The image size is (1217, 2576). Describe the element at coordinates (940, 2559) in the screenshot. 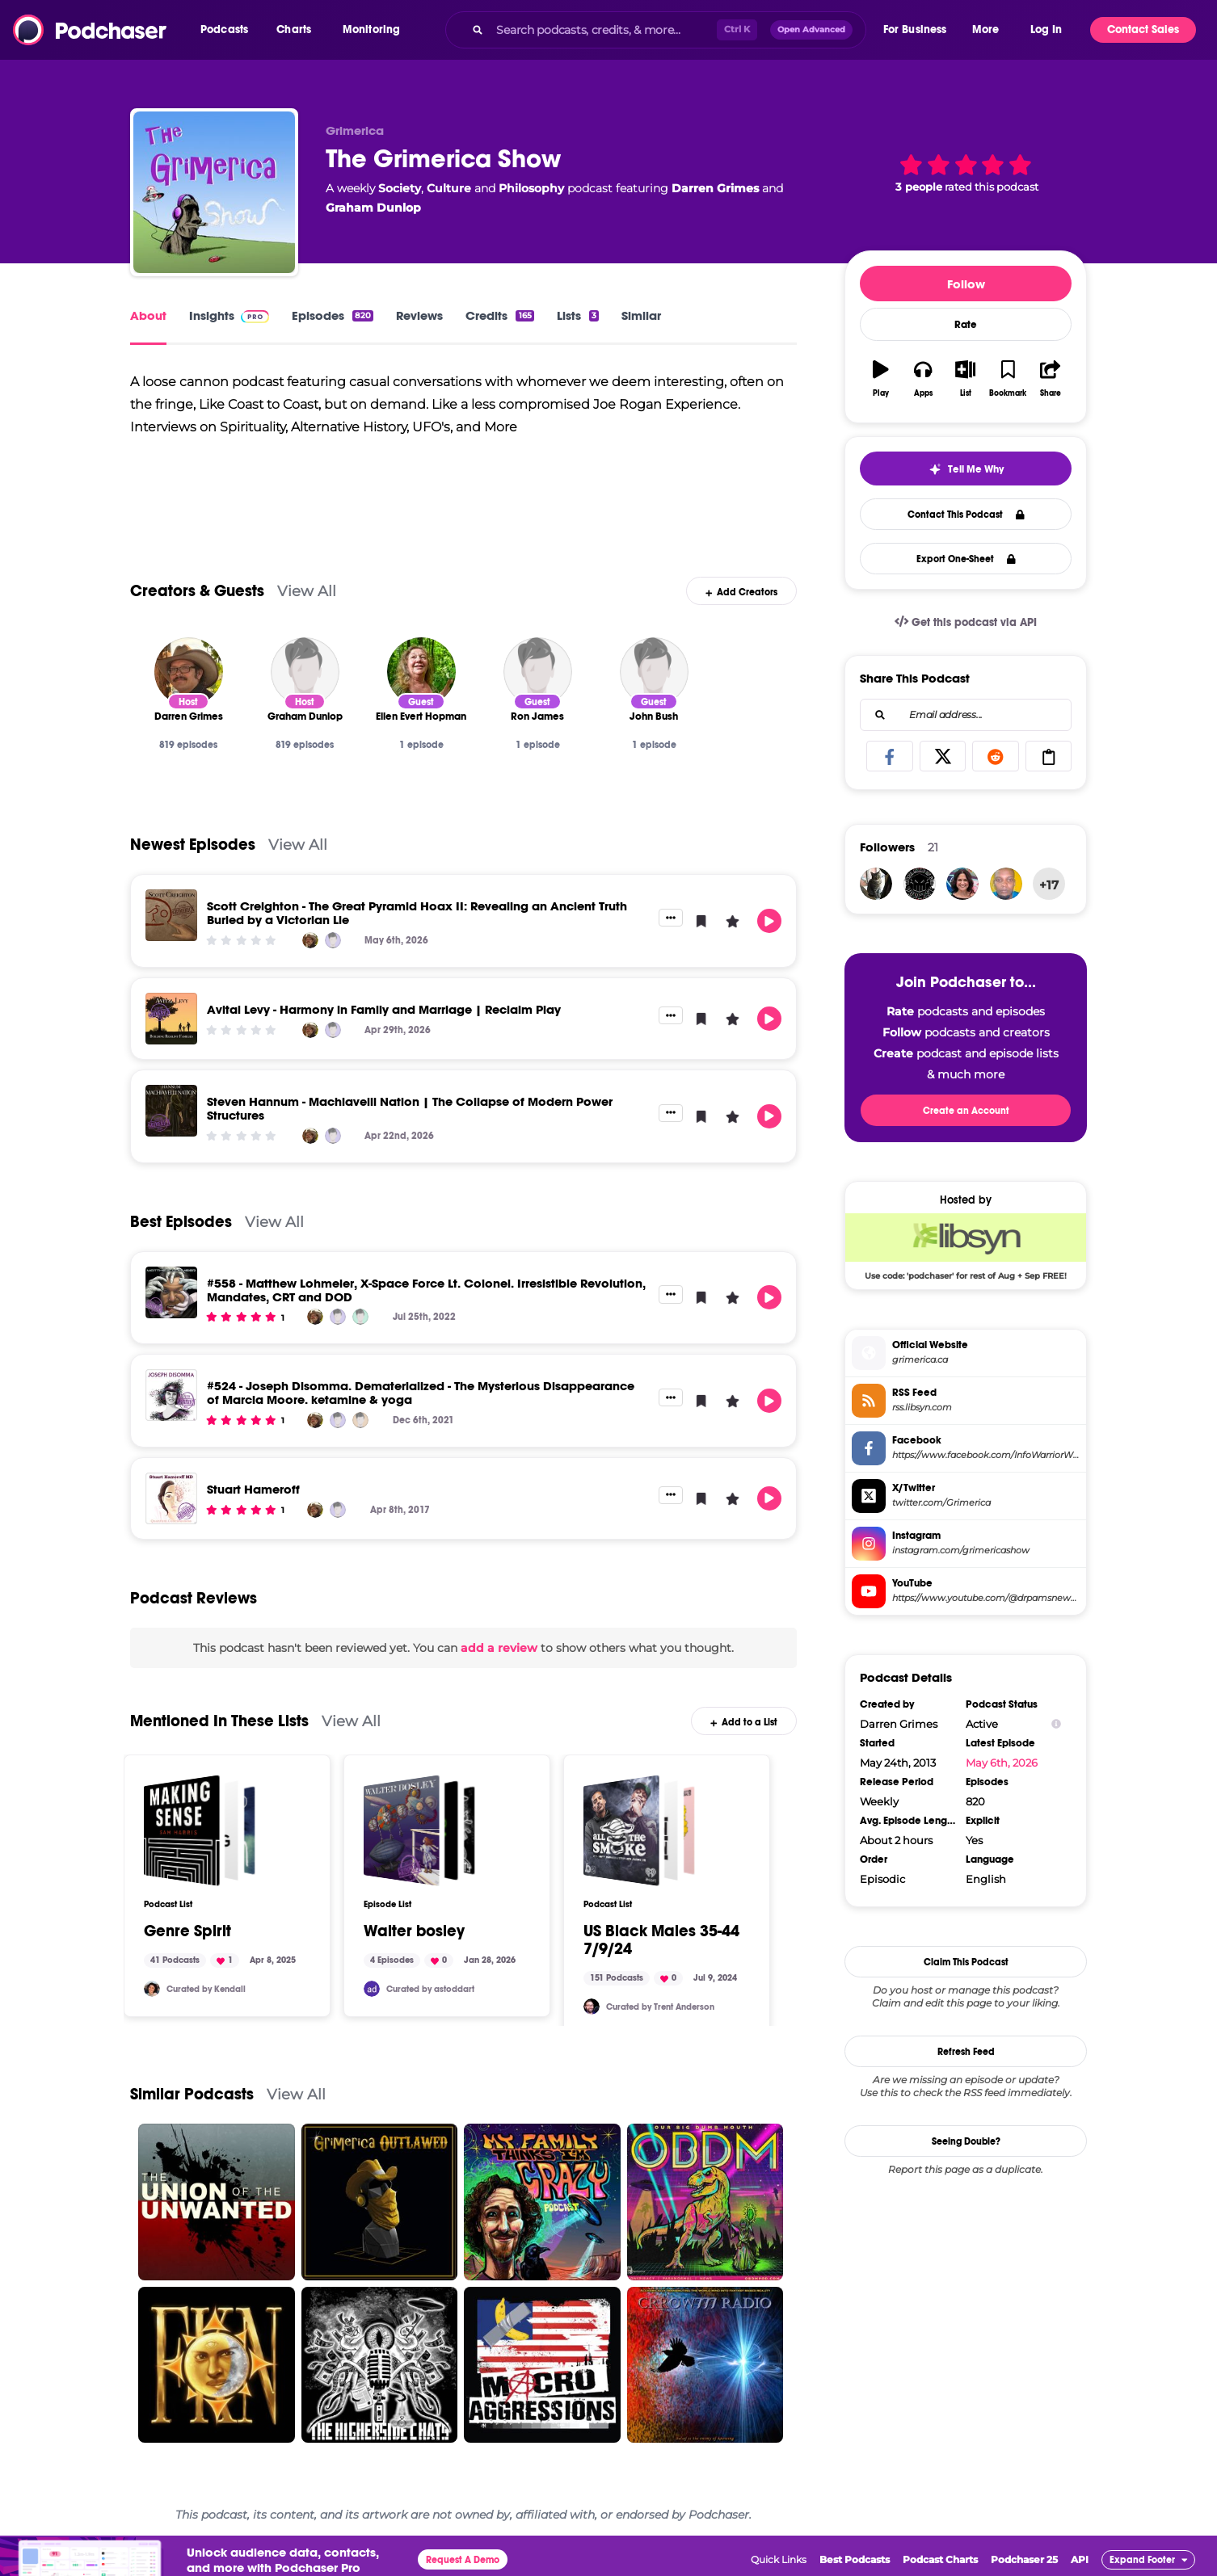

I see `Podcast Charts` at that location.